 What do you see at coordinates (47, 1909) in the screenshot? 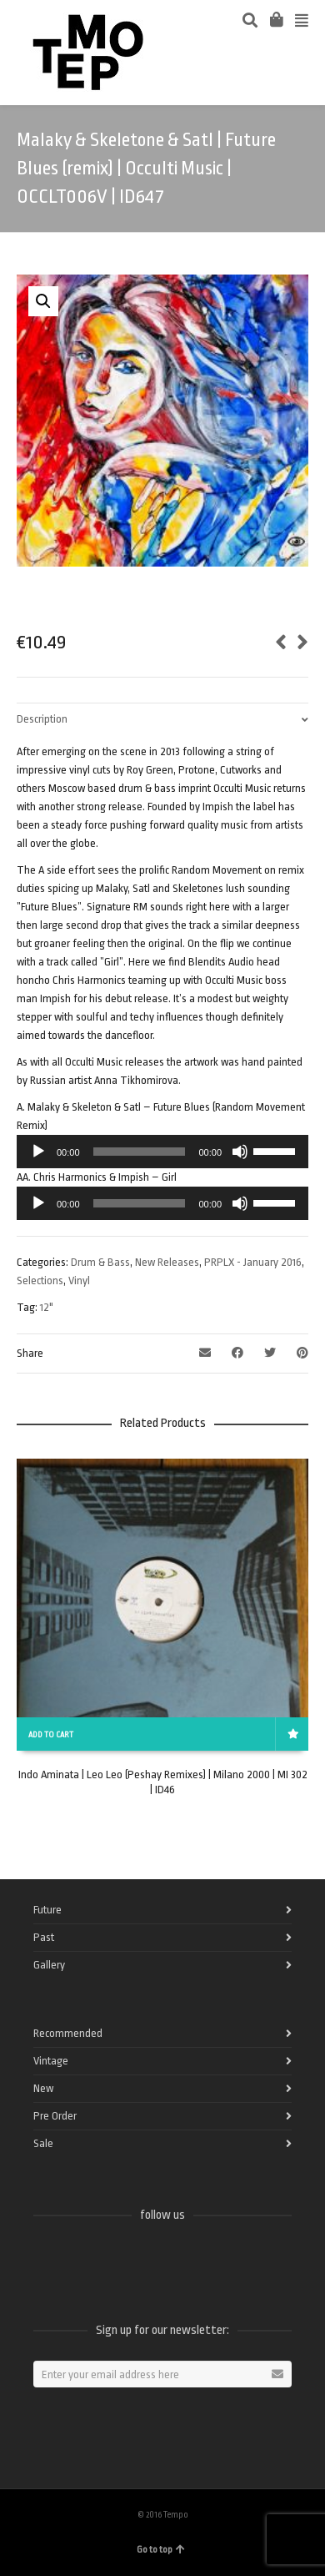
I see `Future` at bounding box center [47, 1909].